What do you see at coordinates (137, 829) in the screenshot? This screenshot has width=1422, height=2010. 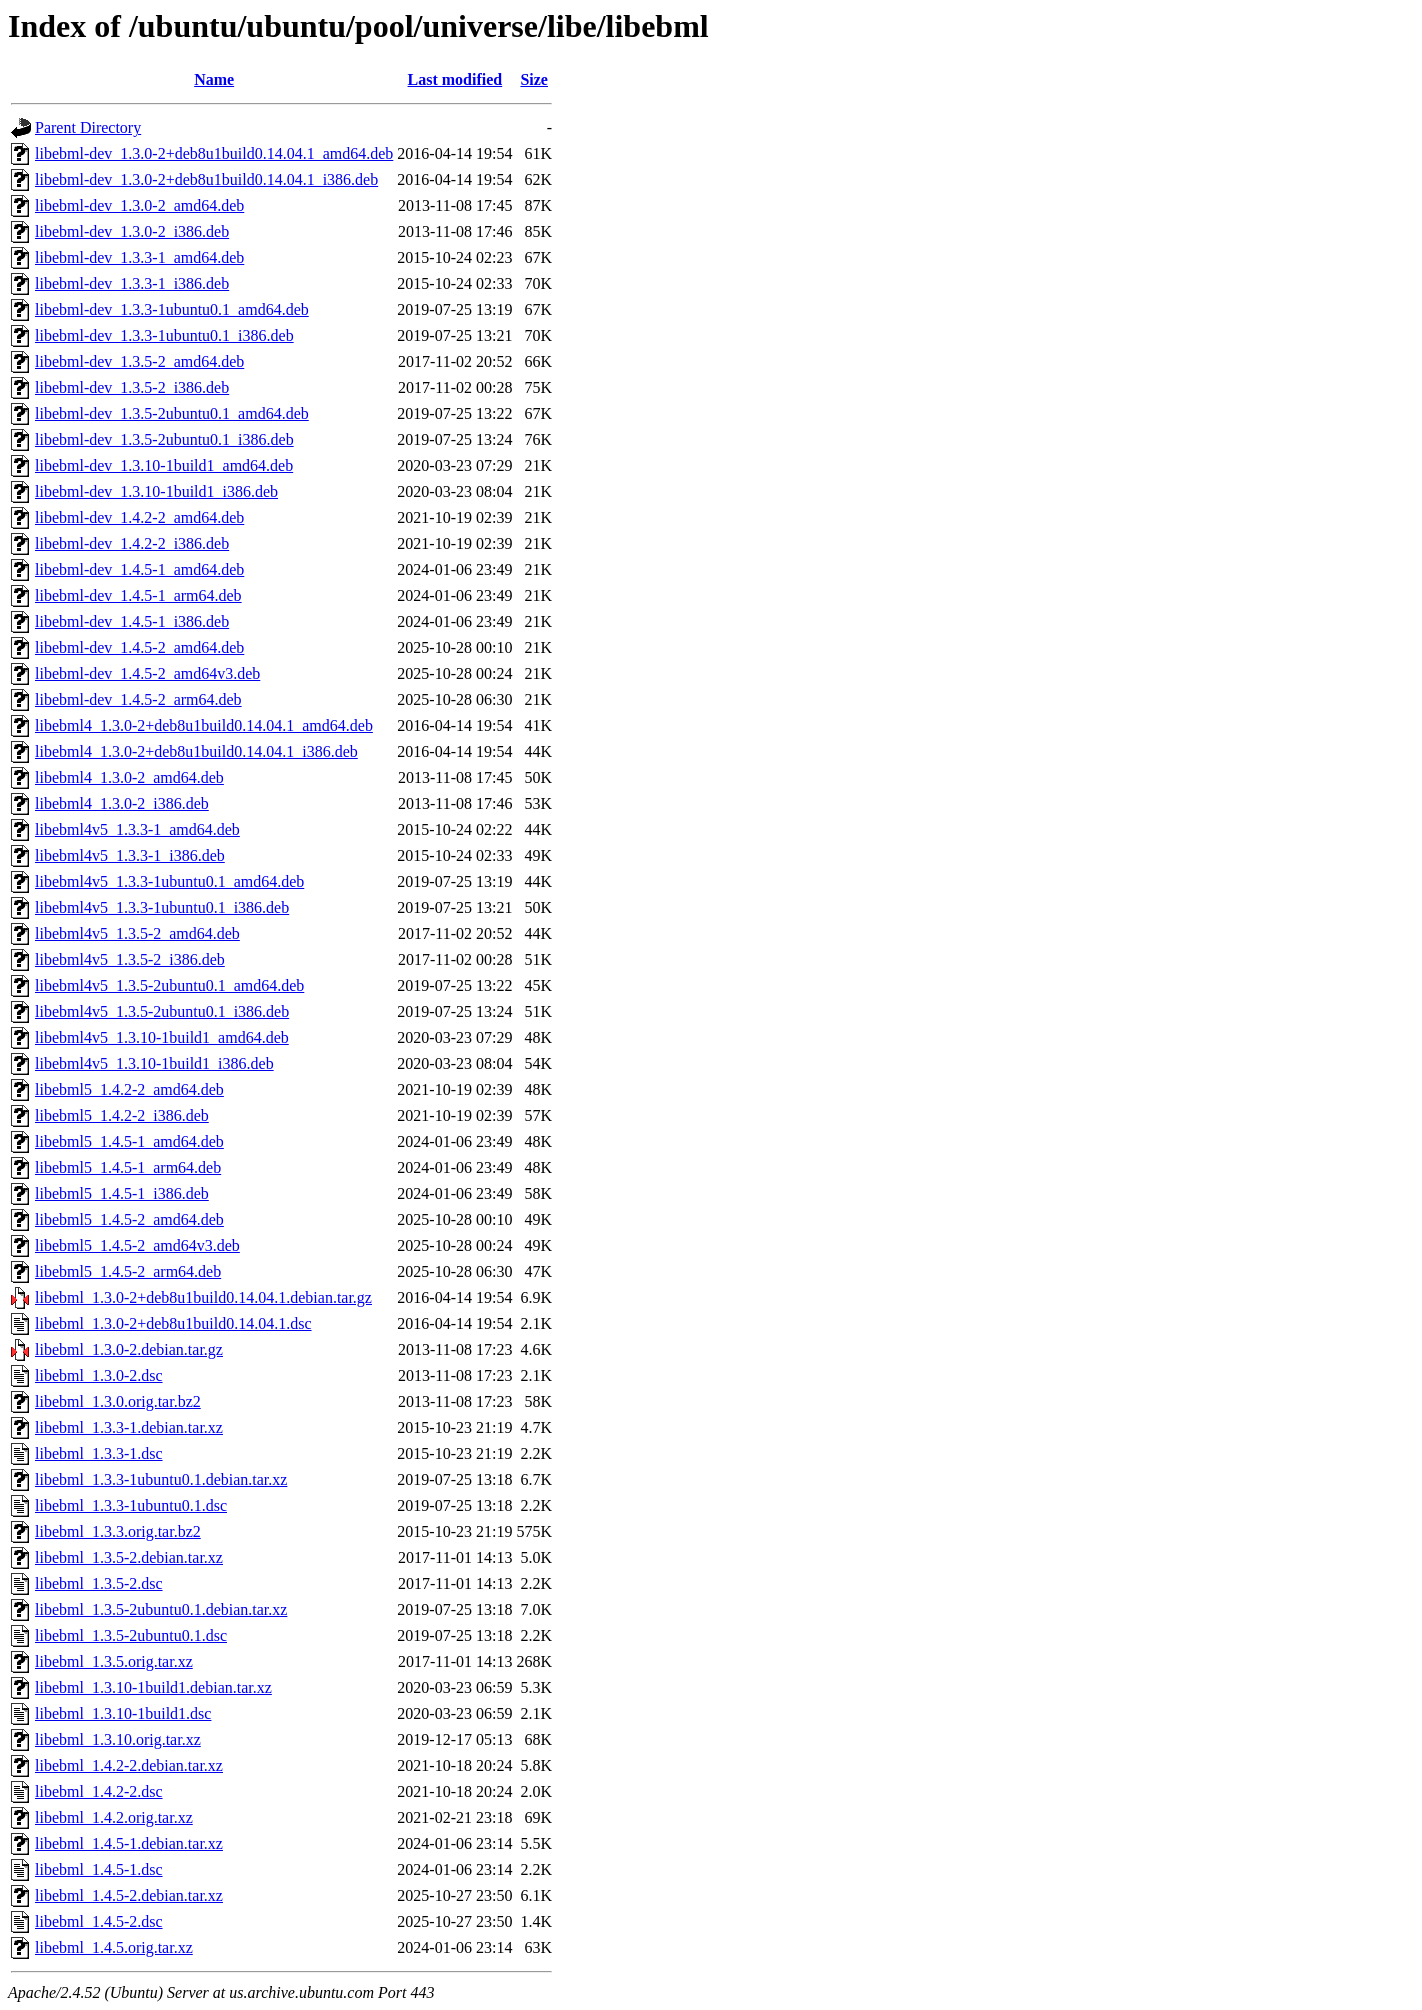 I see `libebml4v5_1.3.3-1_amd64.deb` at bounding box center [137, 829].